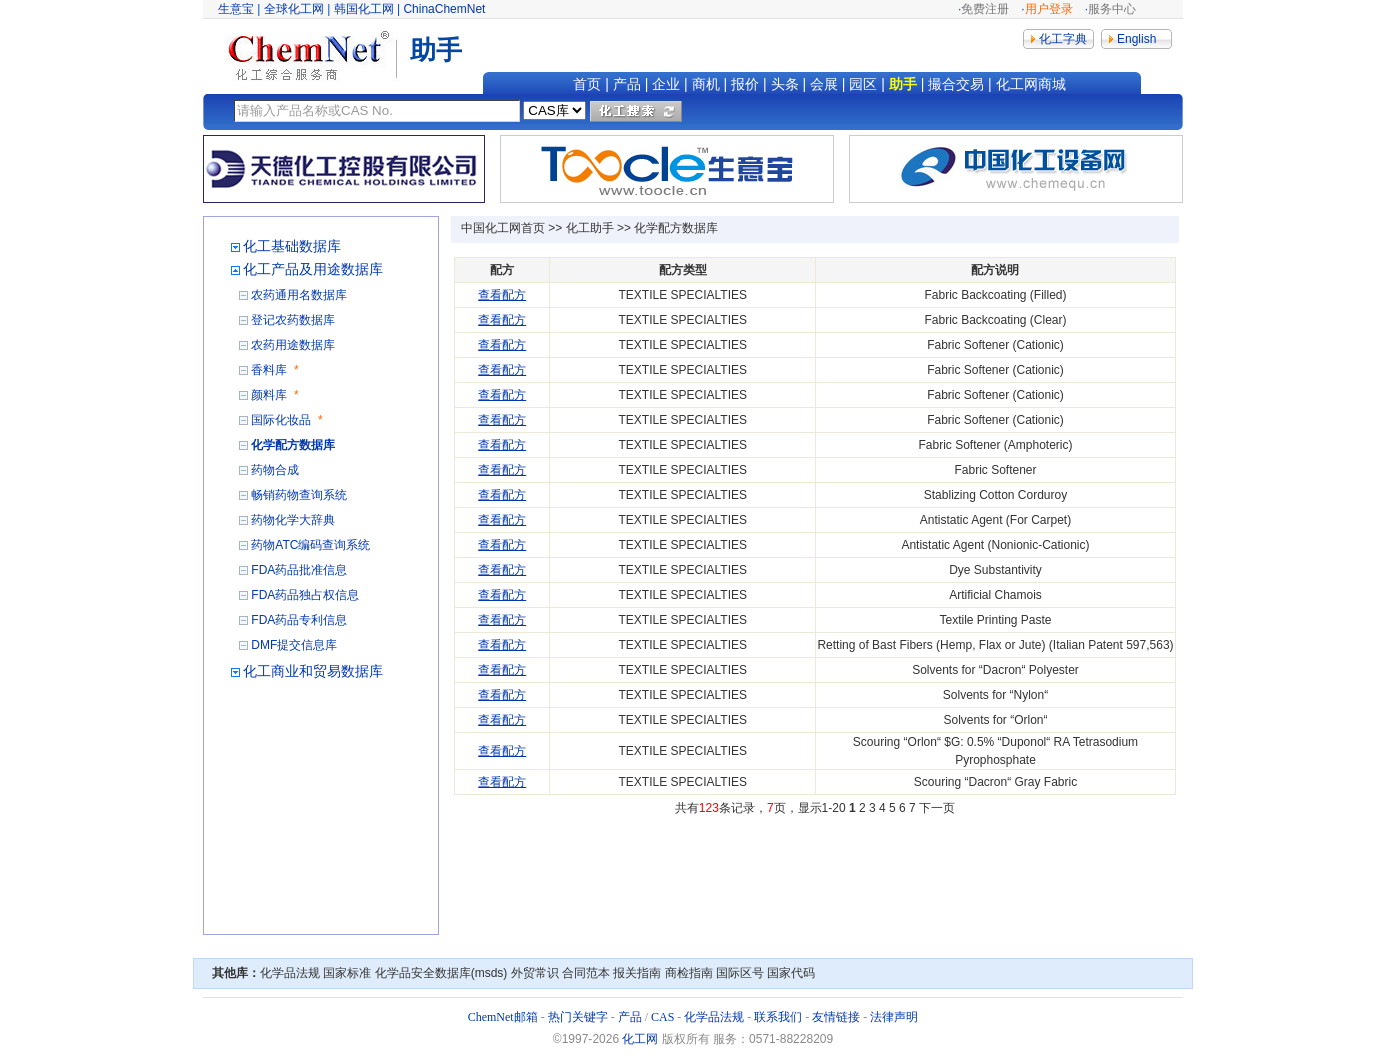  Describe the element at coordinates (503, 228) in the screenshot. I see `中国化工网首页` at that location.